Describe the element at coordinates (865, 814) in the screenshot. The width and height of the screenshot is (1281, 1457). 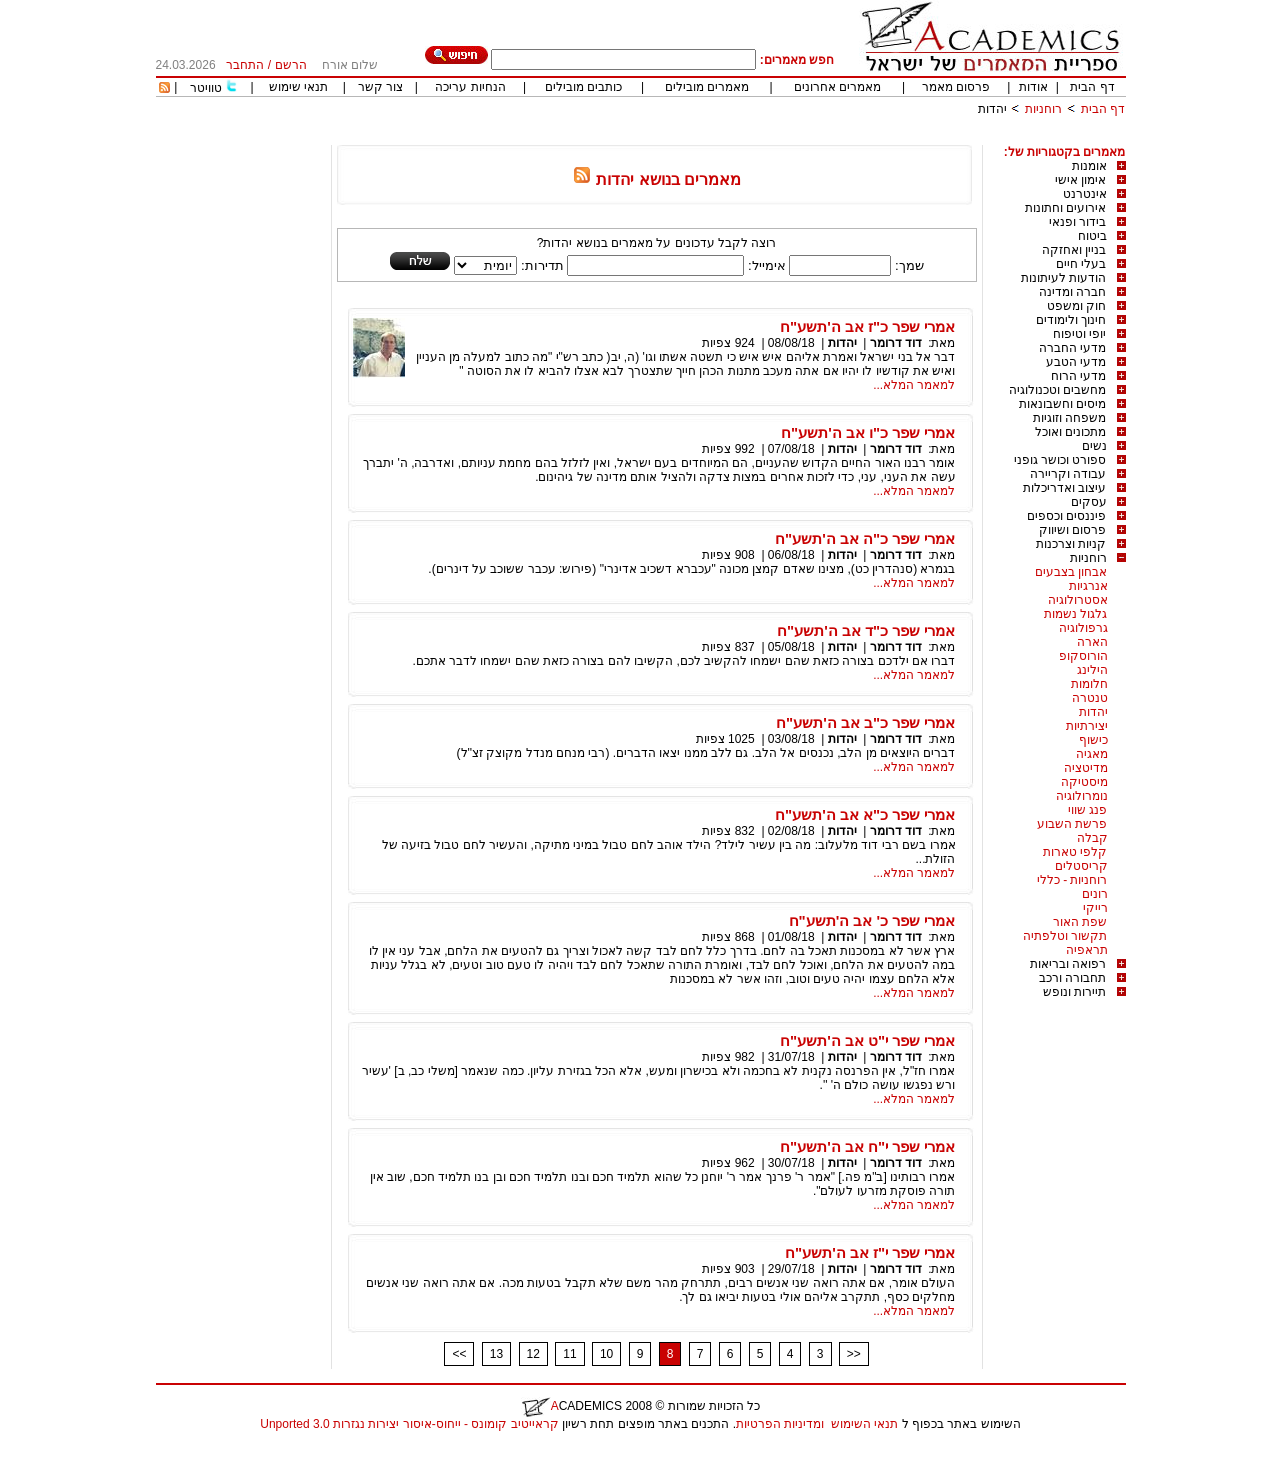
I see `אמרי שפר כ"א אב ה'תשע"ח` at that location.